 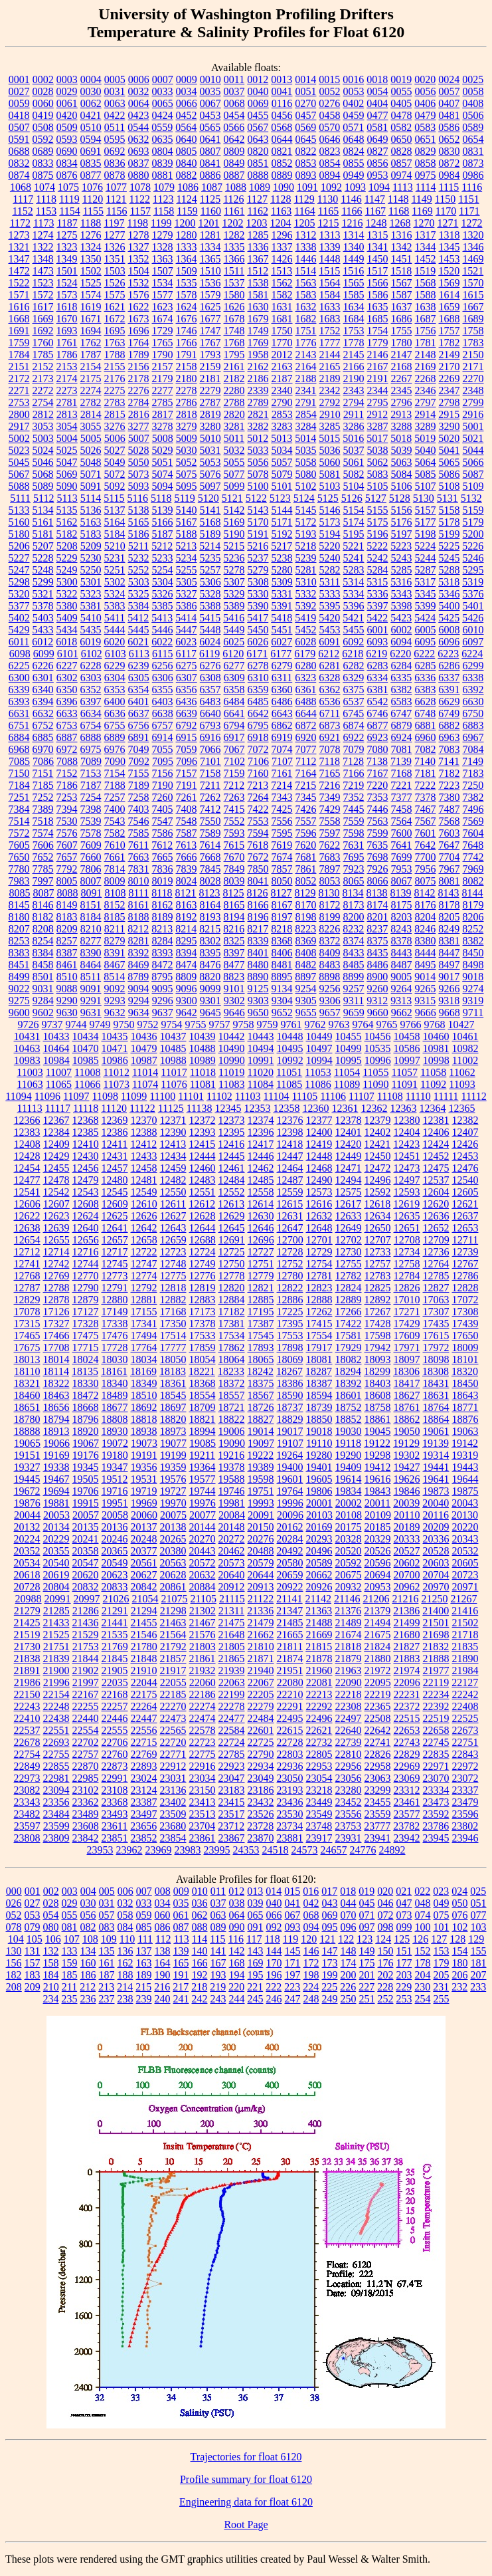 I want to click on 106, so click(x=53, y=1939).